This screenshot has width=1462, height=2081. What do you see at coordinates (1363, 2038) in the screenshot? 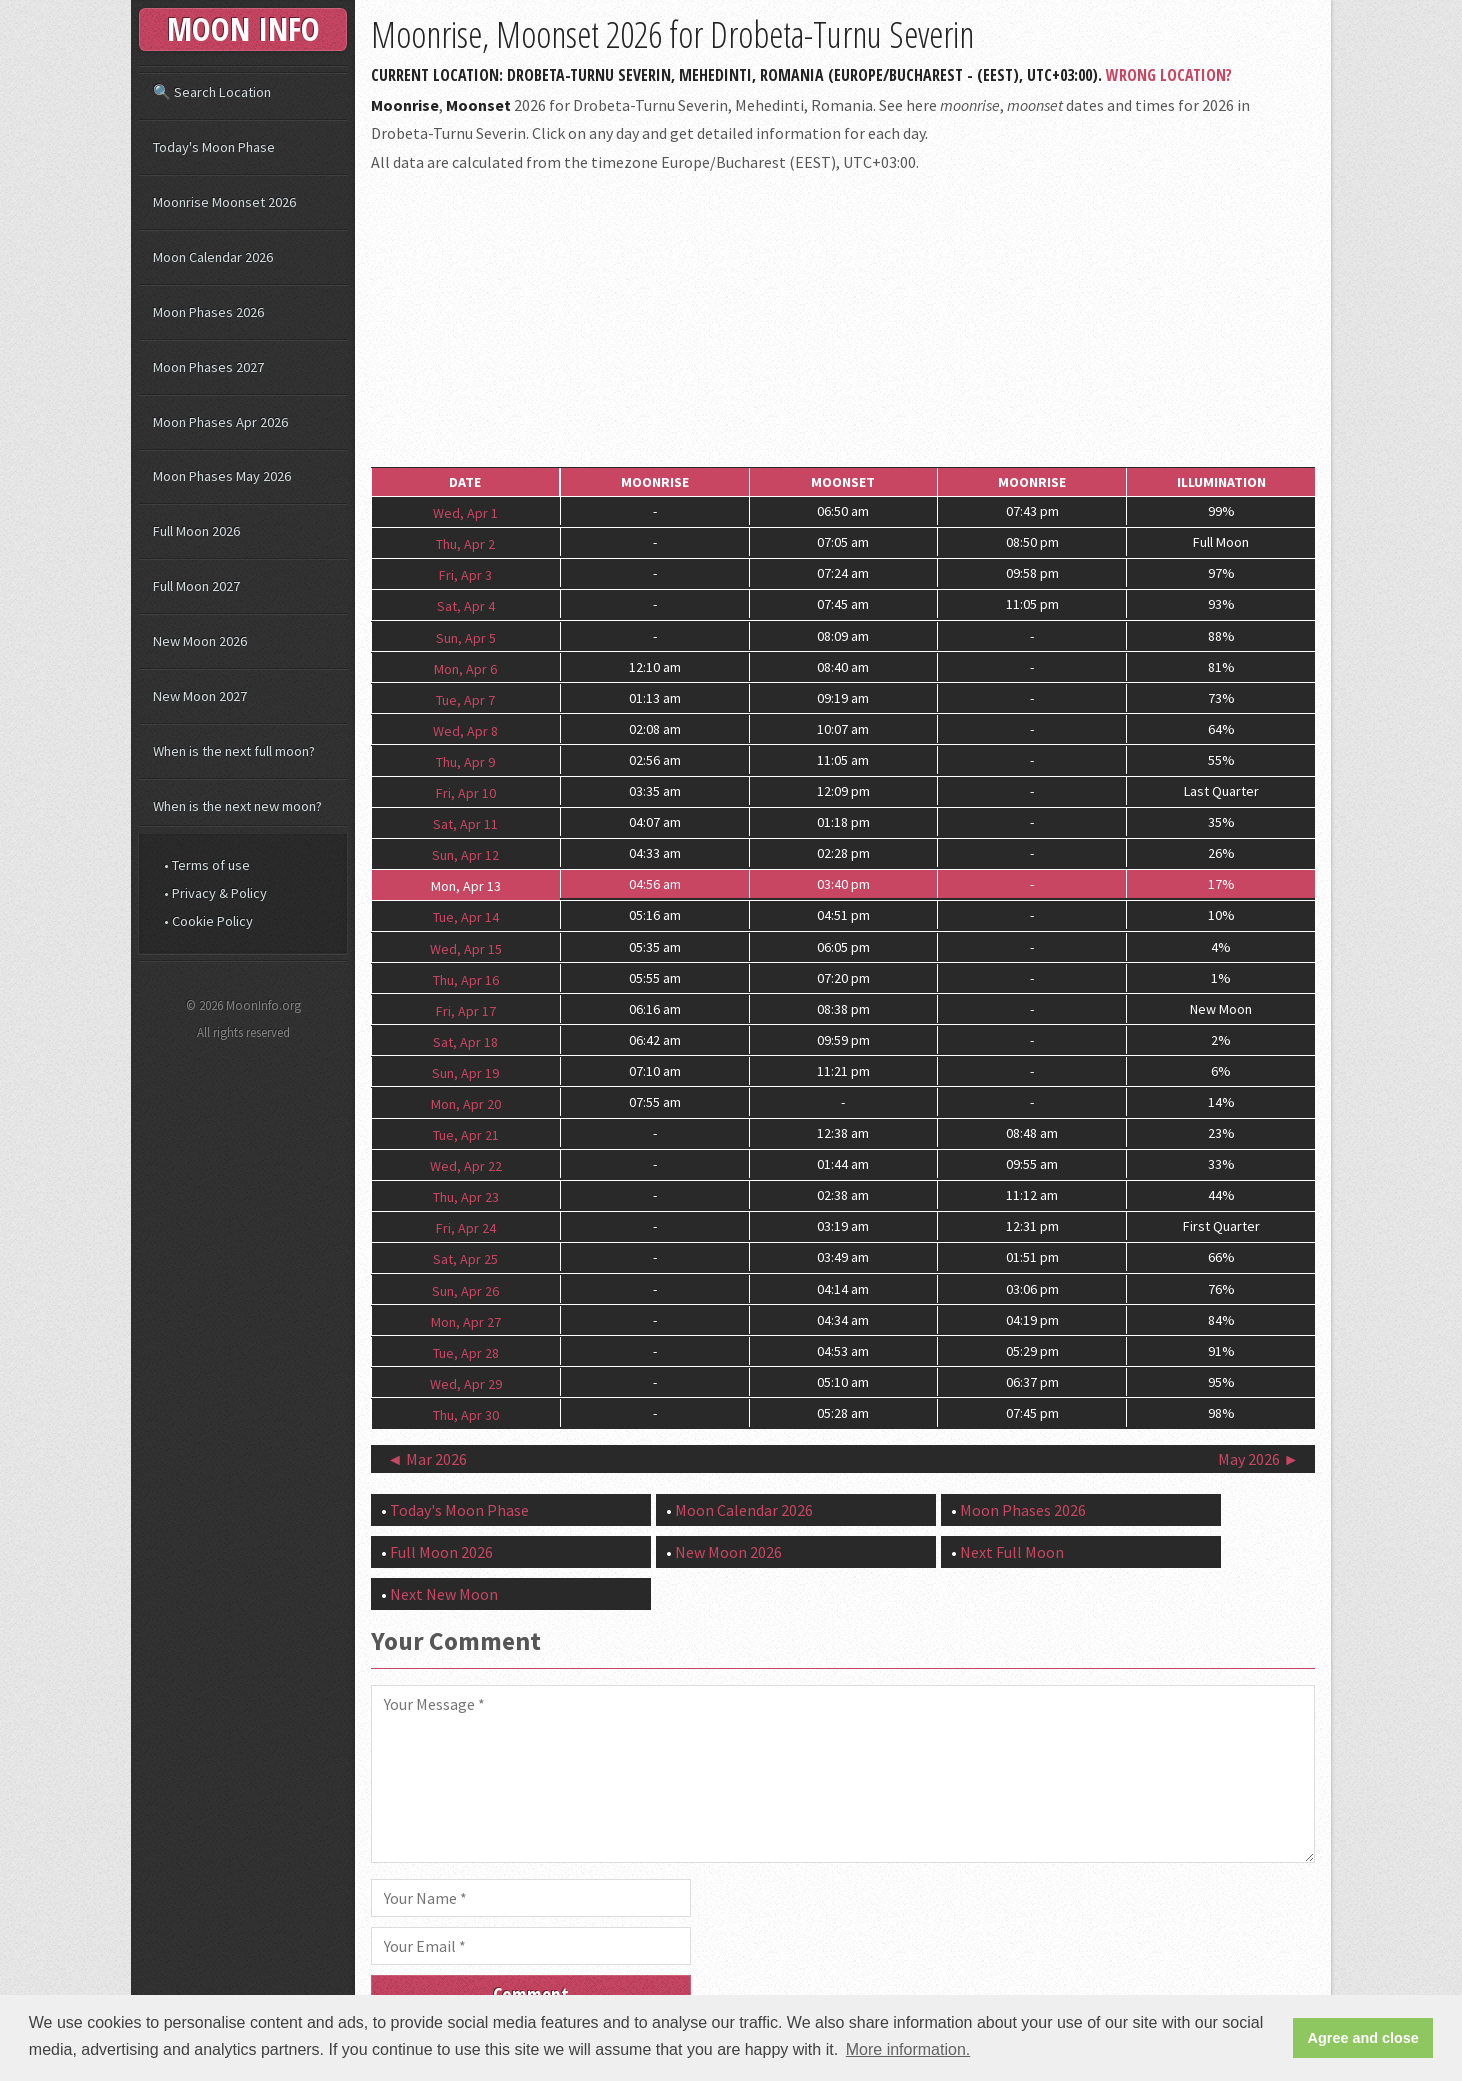
I see `Agree and close [button]` at bounding box center [1363, 2038].